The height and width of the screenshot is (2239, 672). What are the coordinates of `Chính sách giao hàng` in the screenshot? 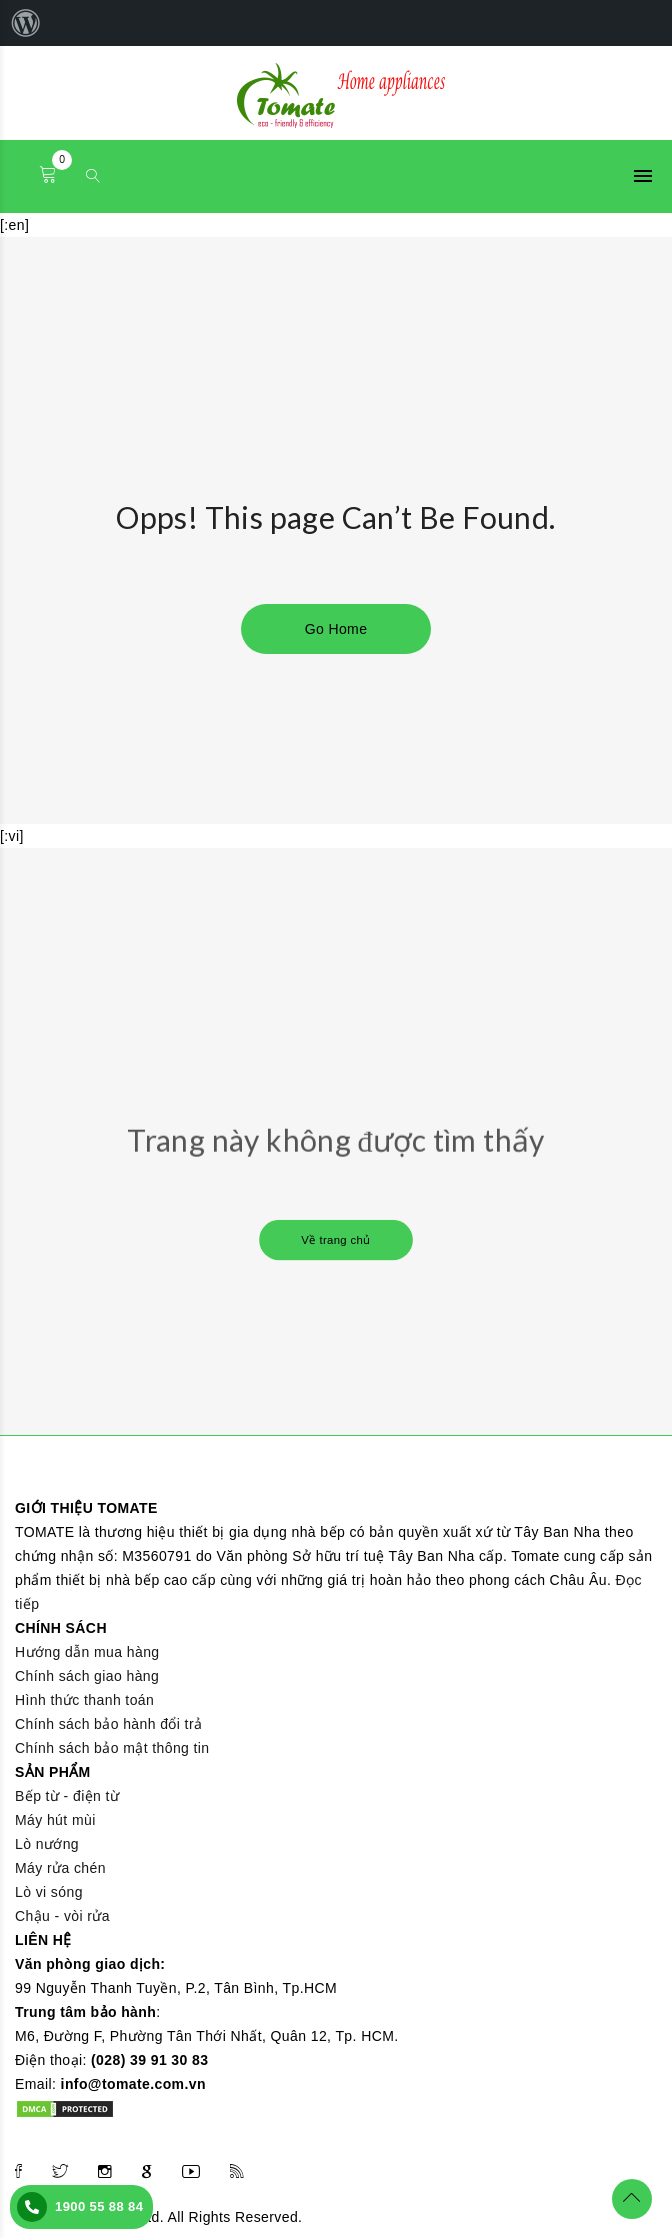 It's located at (87, 1676).